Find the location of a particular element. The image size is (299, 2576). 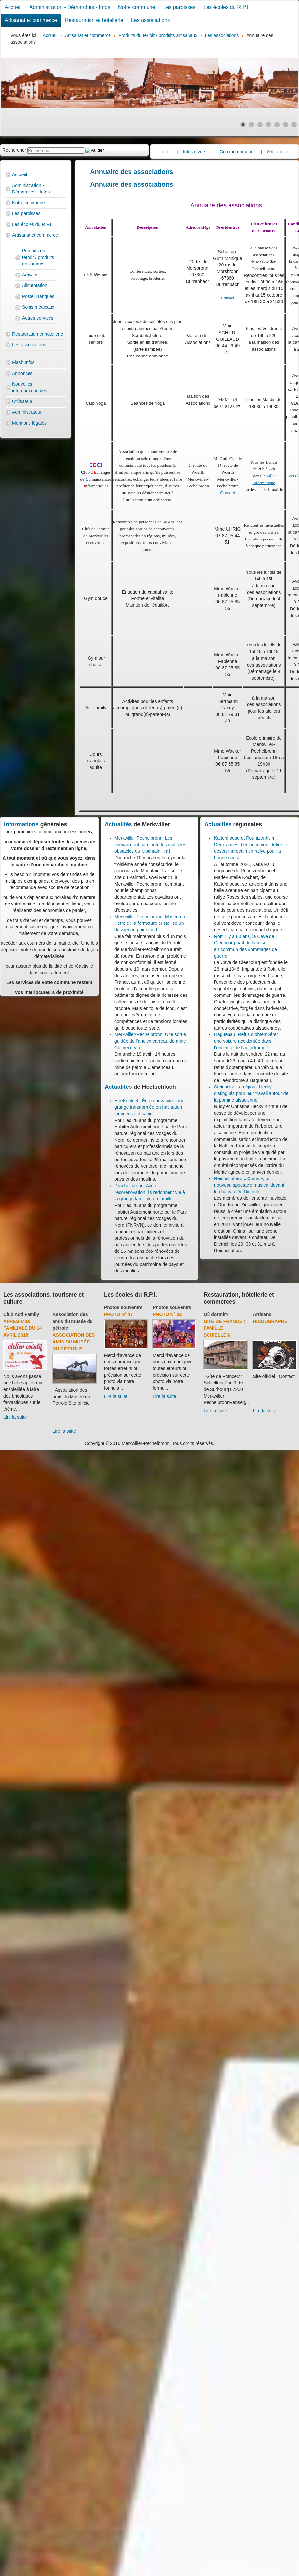

Poste, Banques is located at coordinates (38, 296).